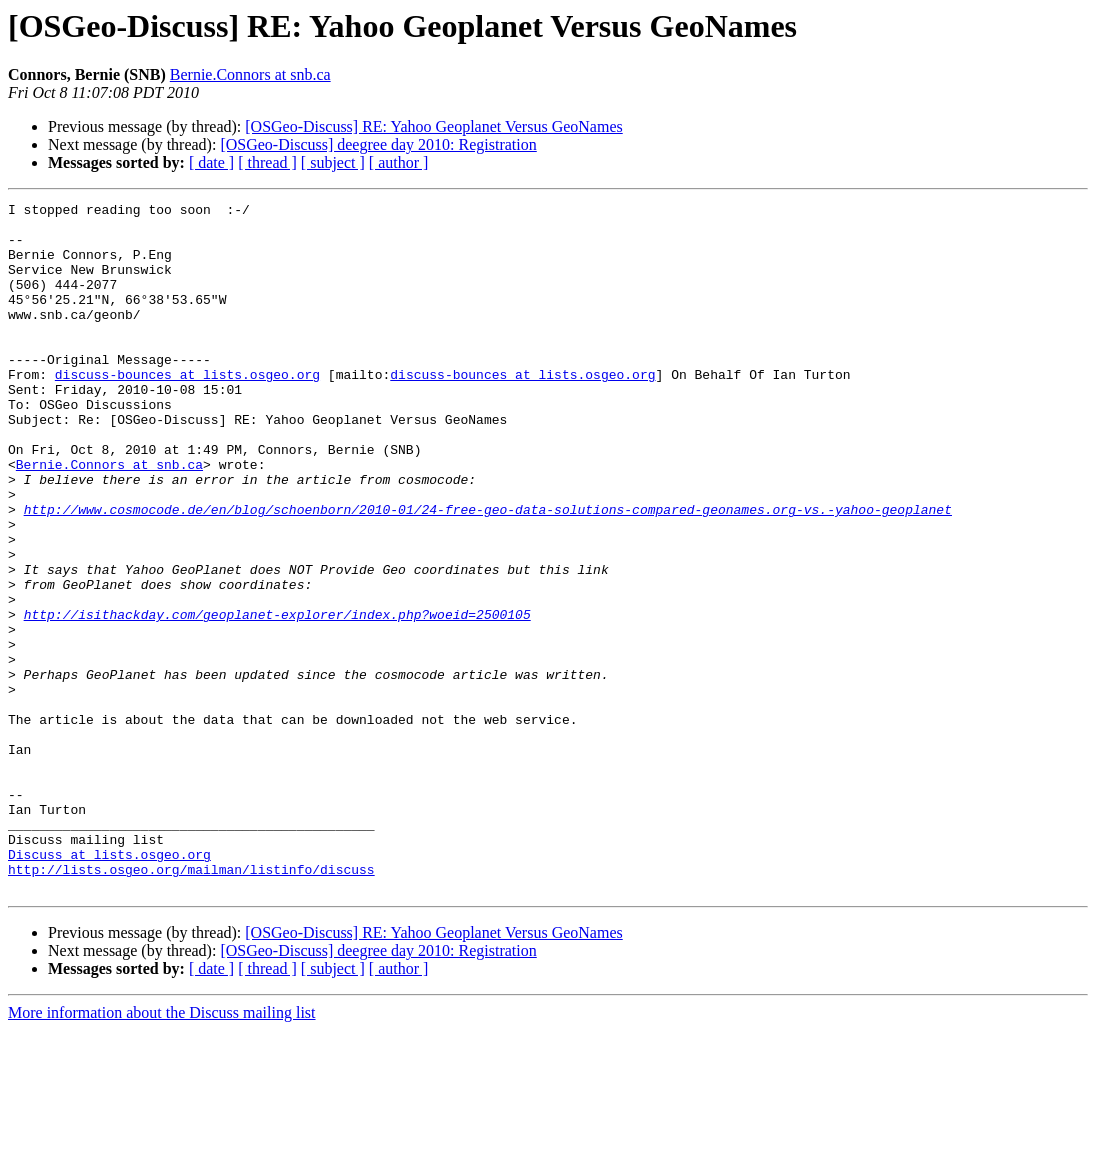  I want to click on [OSGeo-Discuss] deegree day 2010: Registration, so click(378, 144).